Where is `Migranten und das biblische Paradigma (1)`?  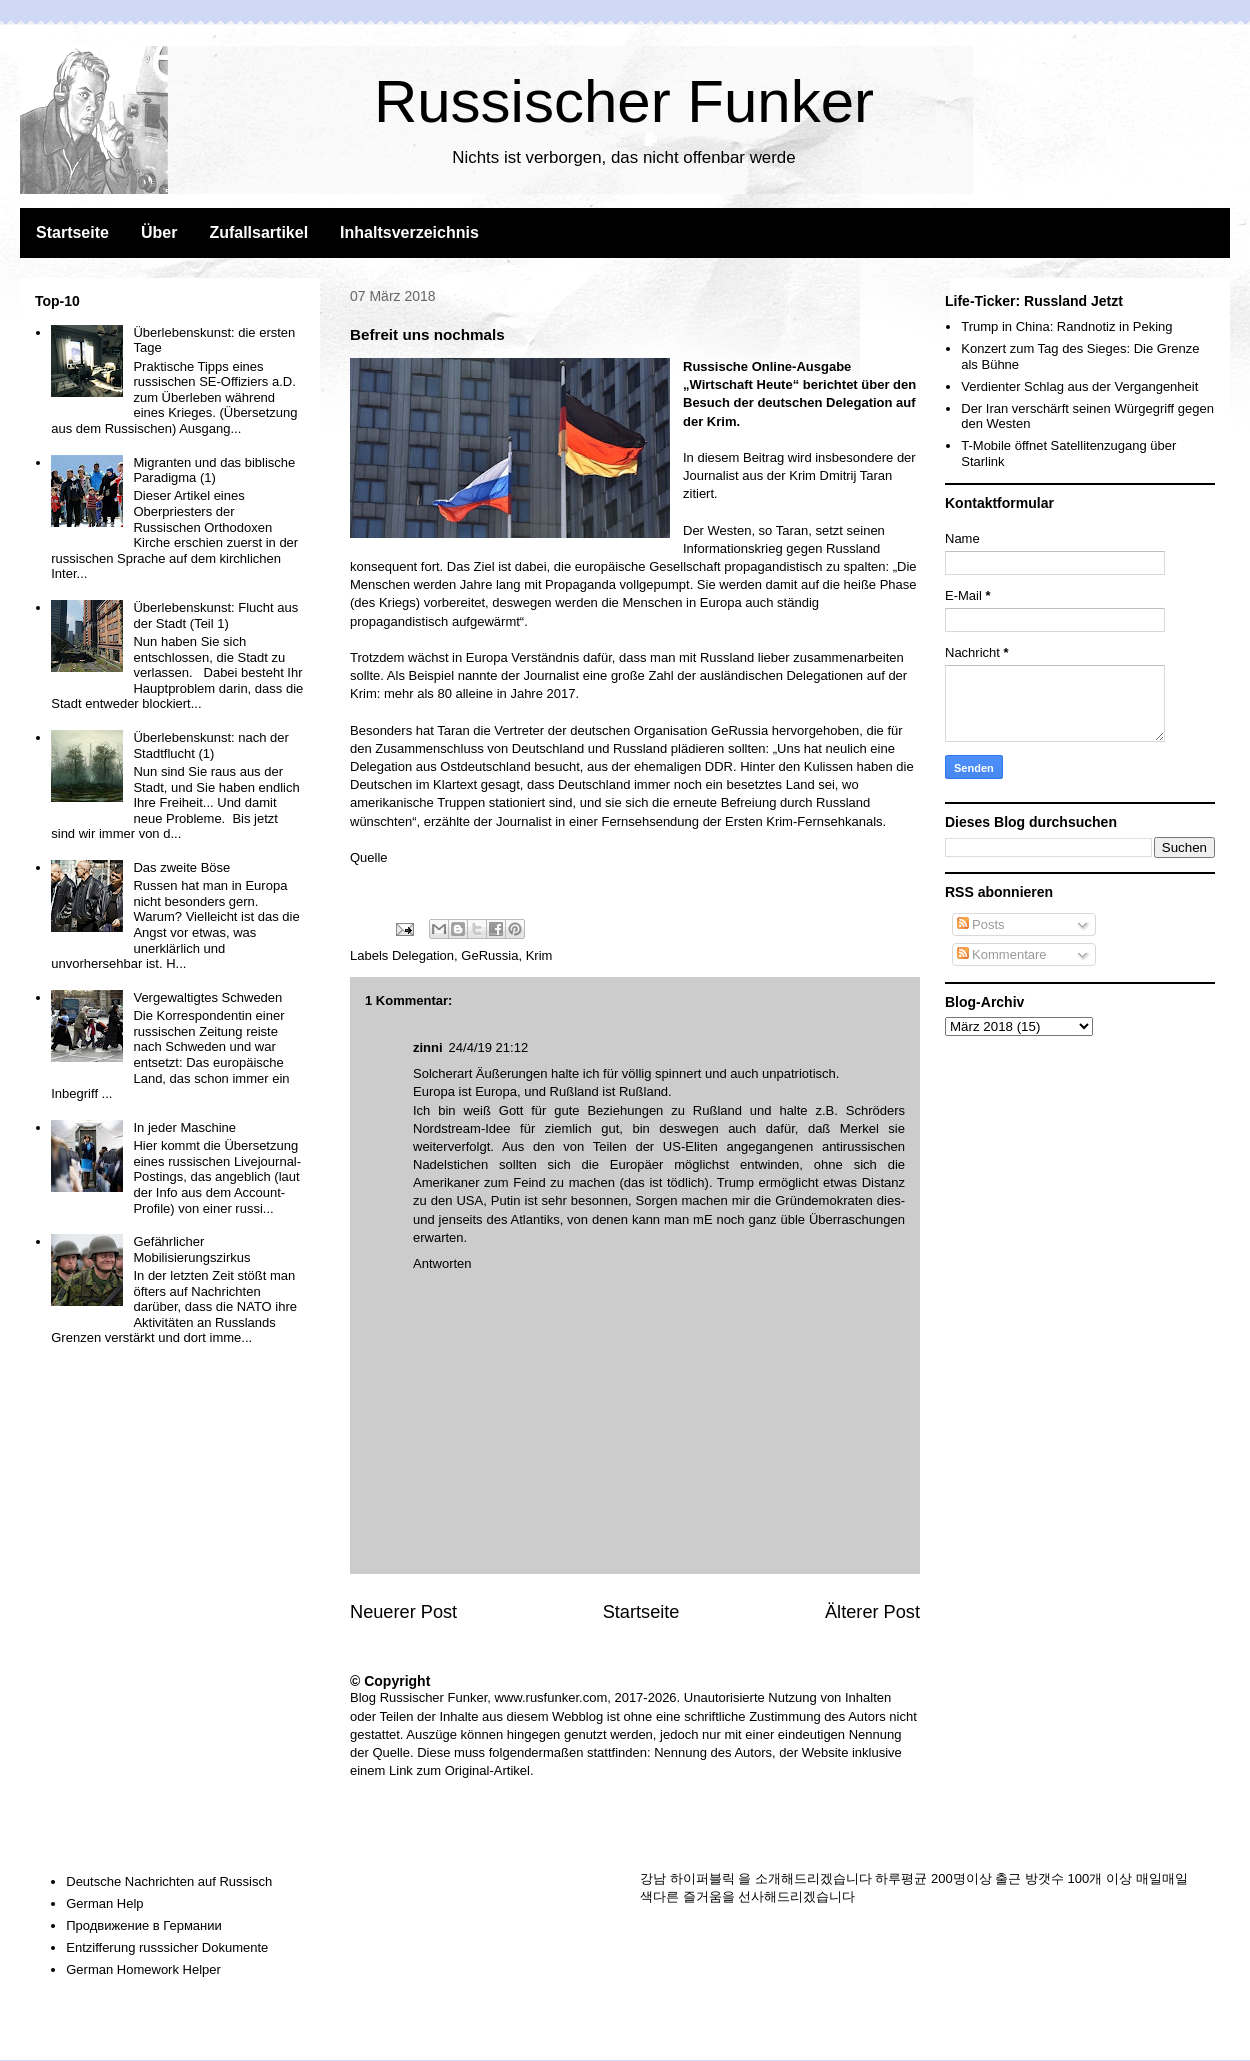
Migranten und das biblische Paradigma (1) is located at coordinates (214, 470).